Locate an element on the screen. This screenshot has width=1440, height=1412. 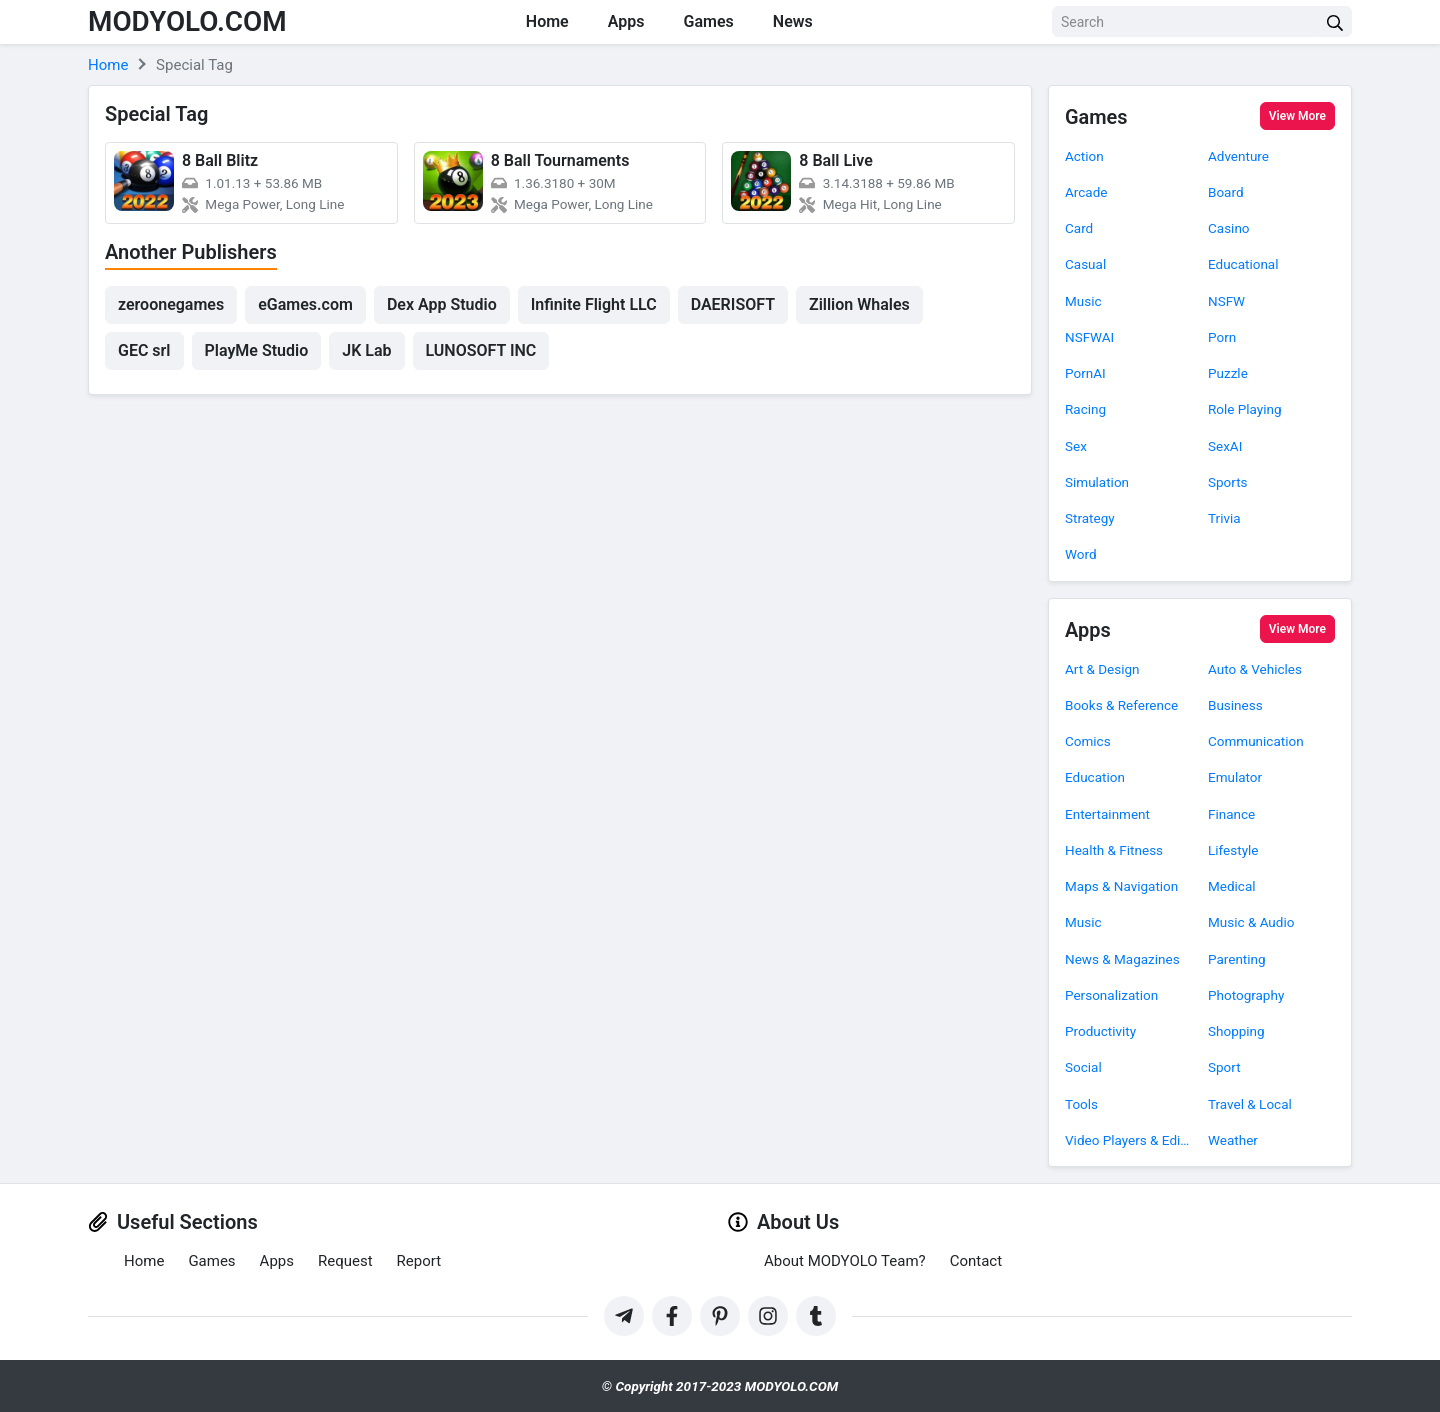
NSFW is located at coordinates (1226, 301).